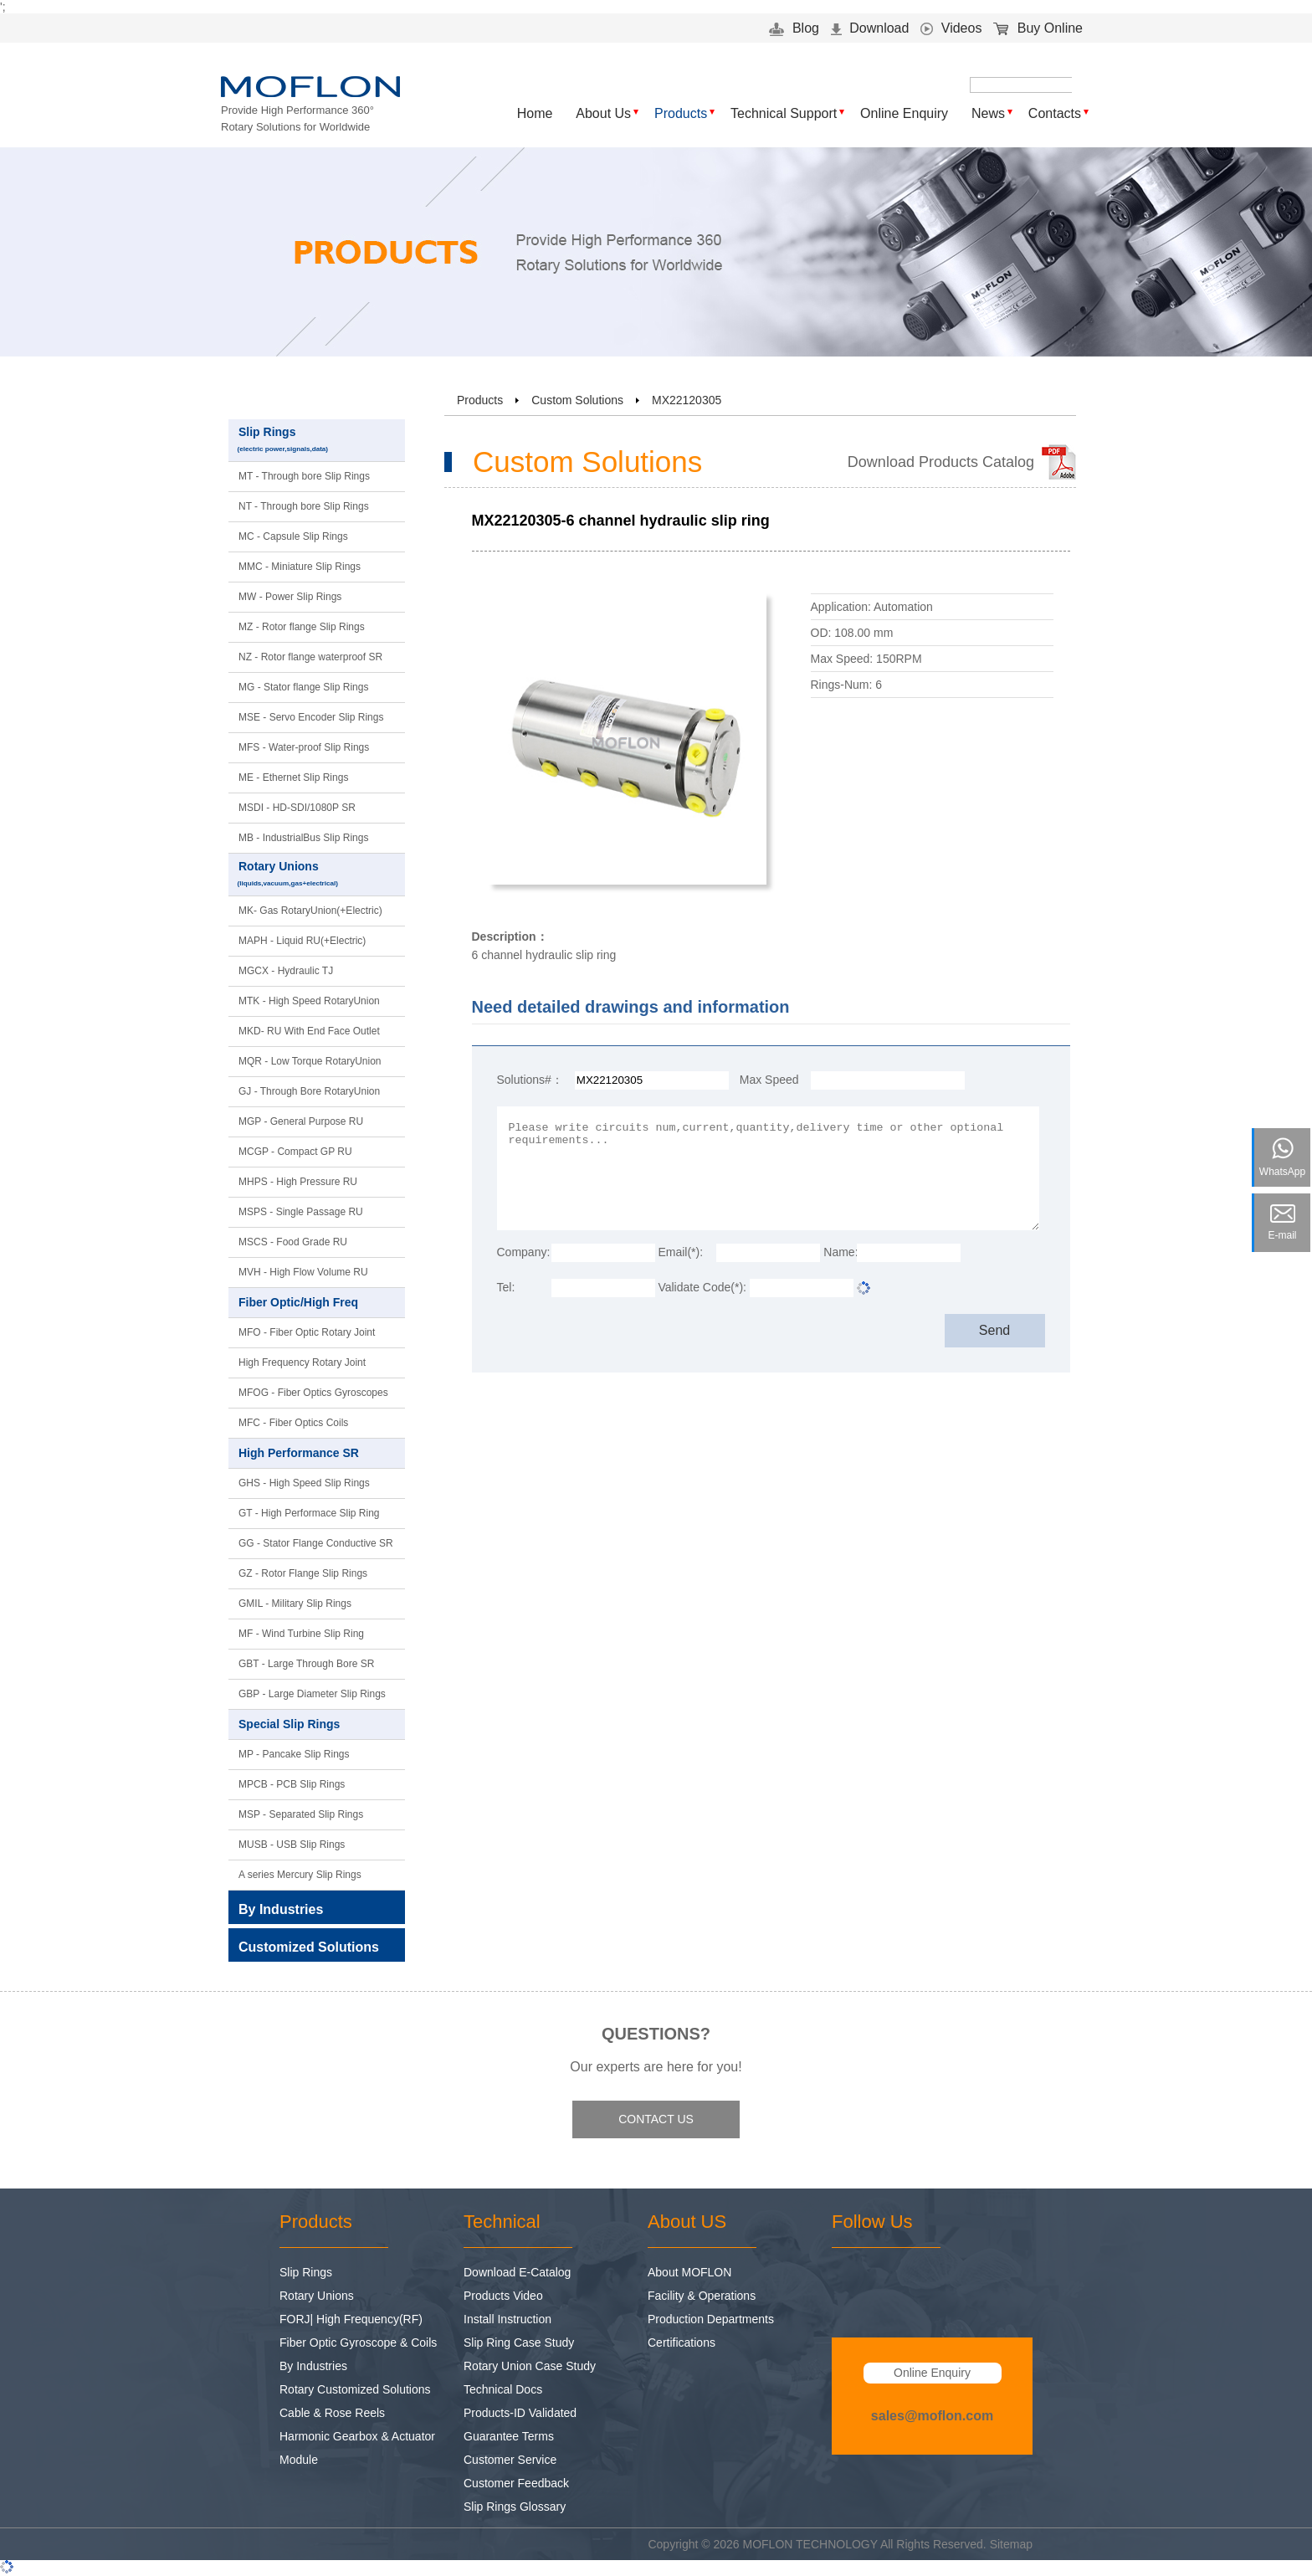  I want to click on MC - Capsule Slip Rings, so click(293, 536).